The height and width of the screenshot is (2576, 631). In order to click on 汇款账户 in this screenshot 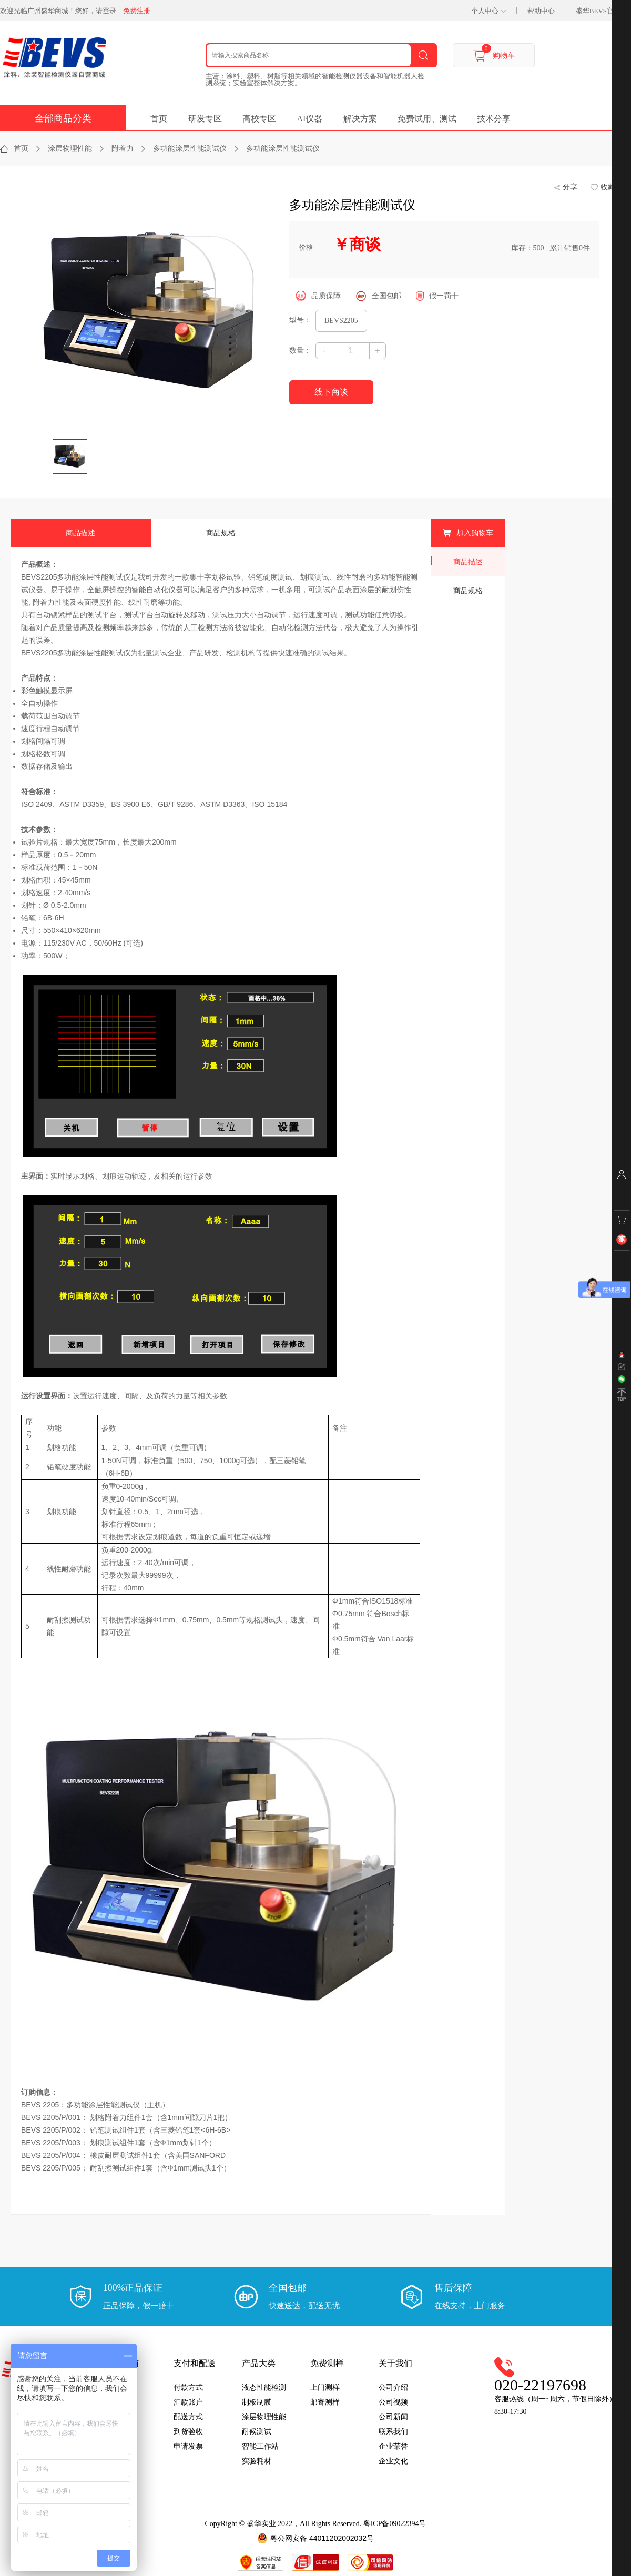, I will do `click(188, 2402)`.